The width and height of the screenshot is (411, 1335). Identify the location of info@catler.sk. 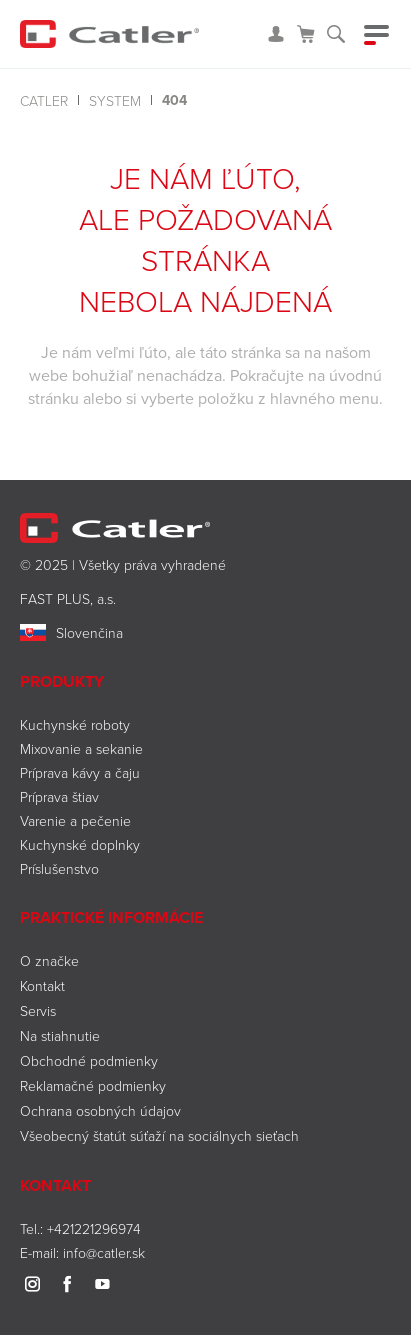
(104, 1252).